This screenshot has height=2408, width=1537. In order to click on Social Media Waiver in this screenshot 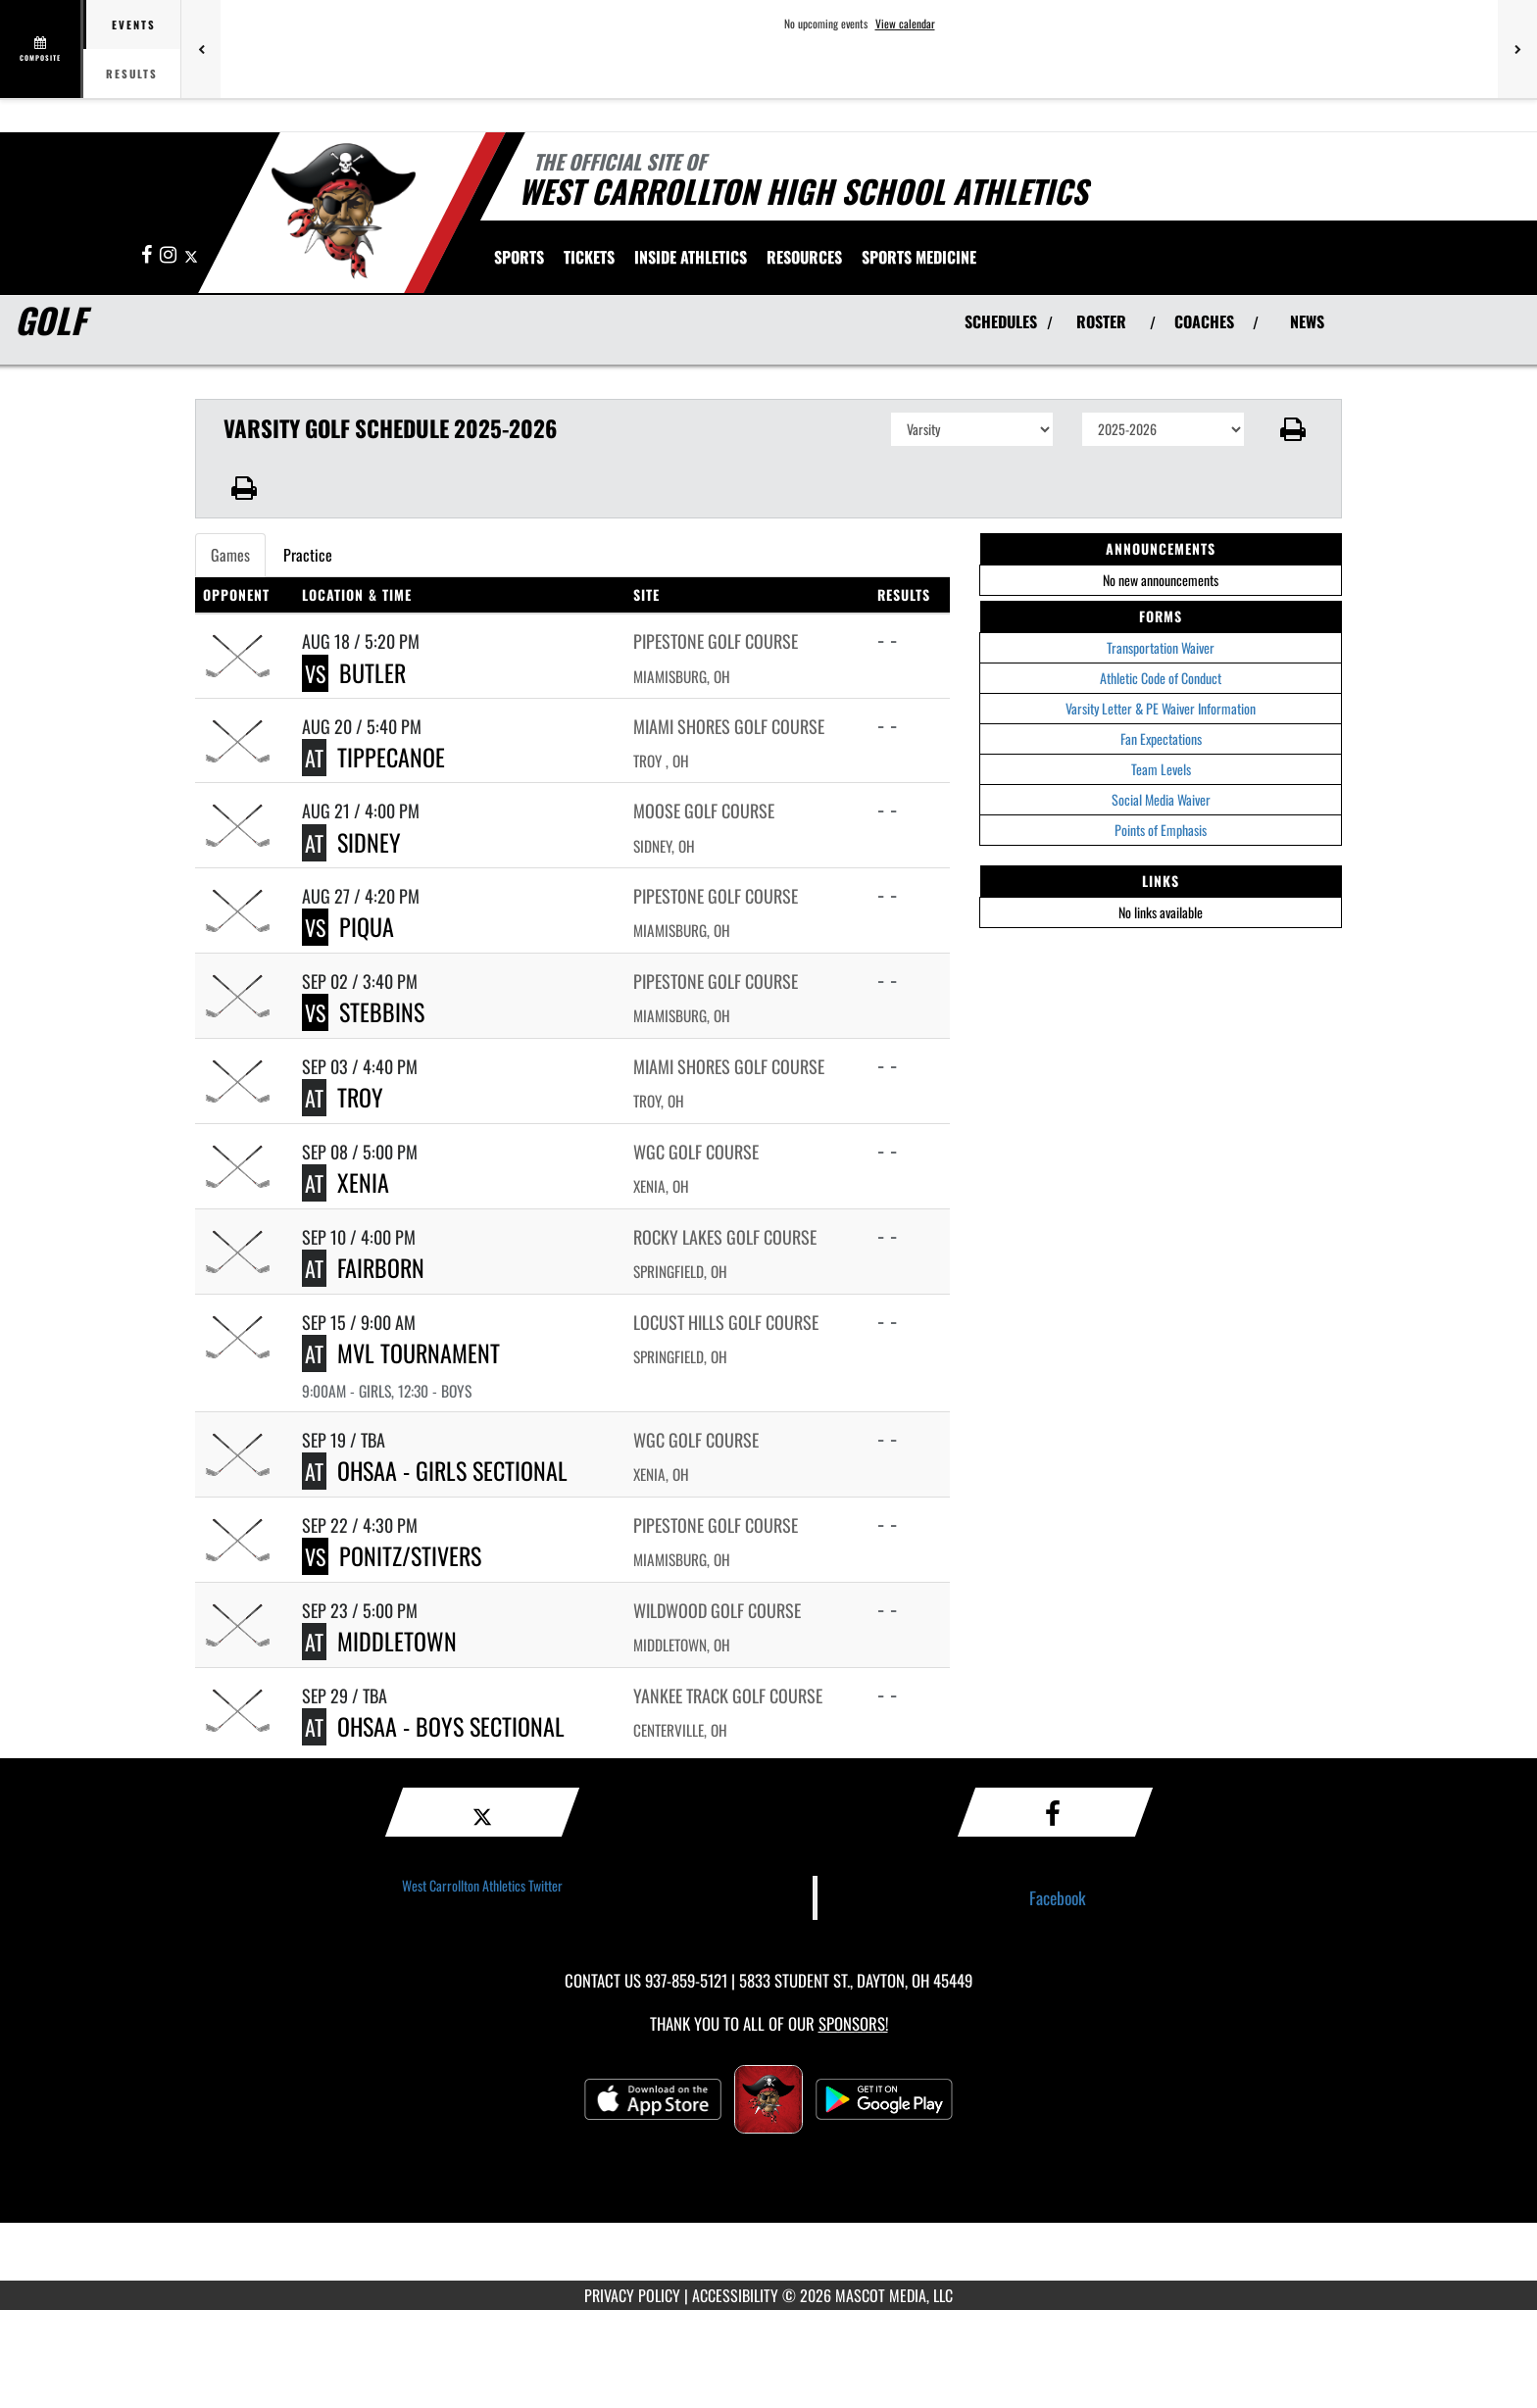, I will do `click(1161, 799)`.